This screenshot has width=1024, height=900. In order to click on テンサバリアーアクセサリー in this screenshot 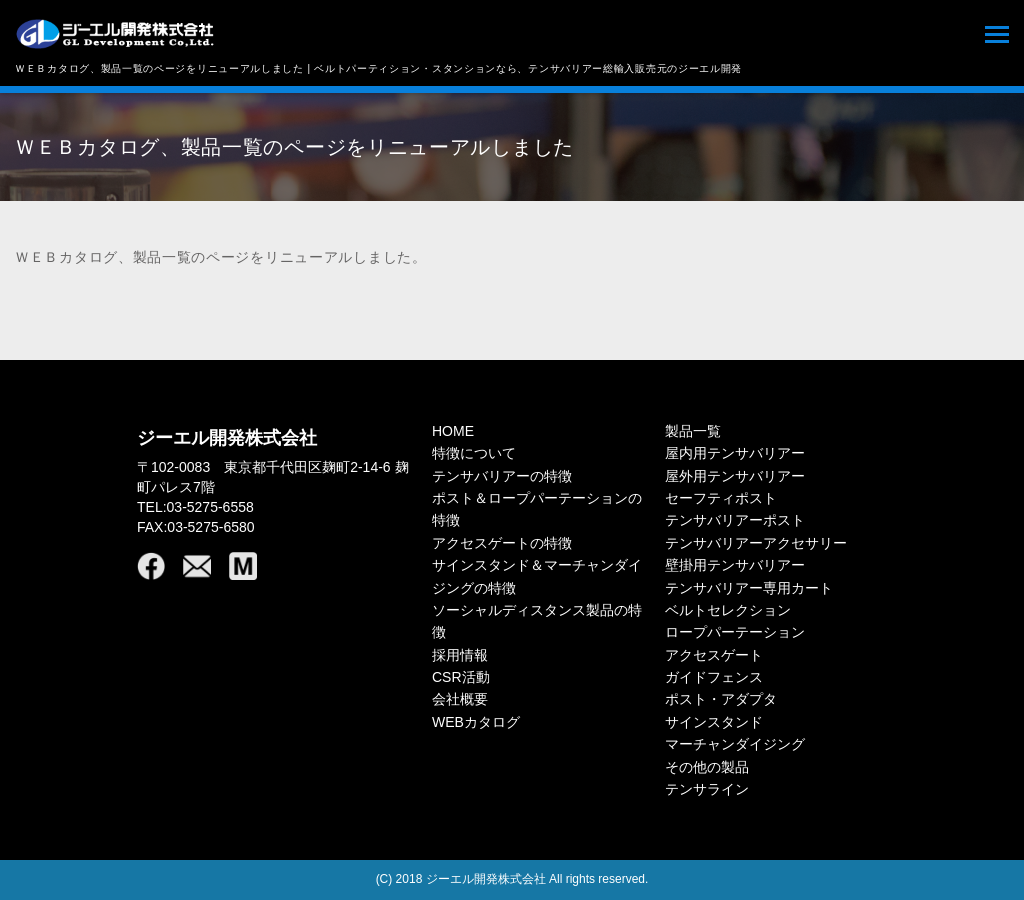, I will do `click(756, 543)`.